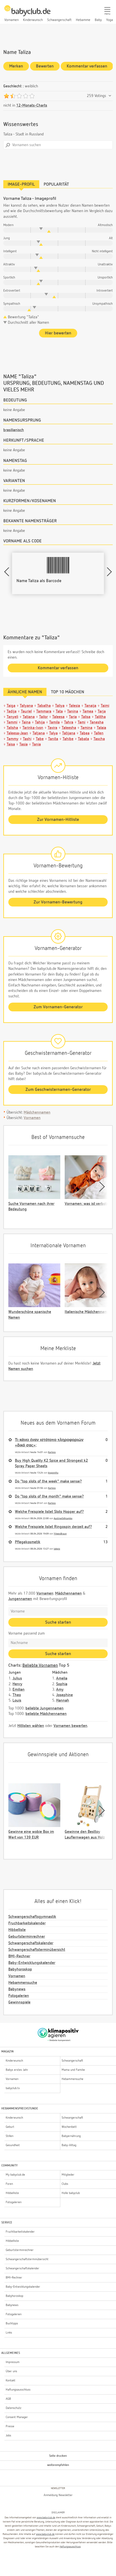 The image size is (116, 2576). What do you see at coordinates (26, 711) in the screenshot?
I see `Tauriel` at bounding box center [26, 711].